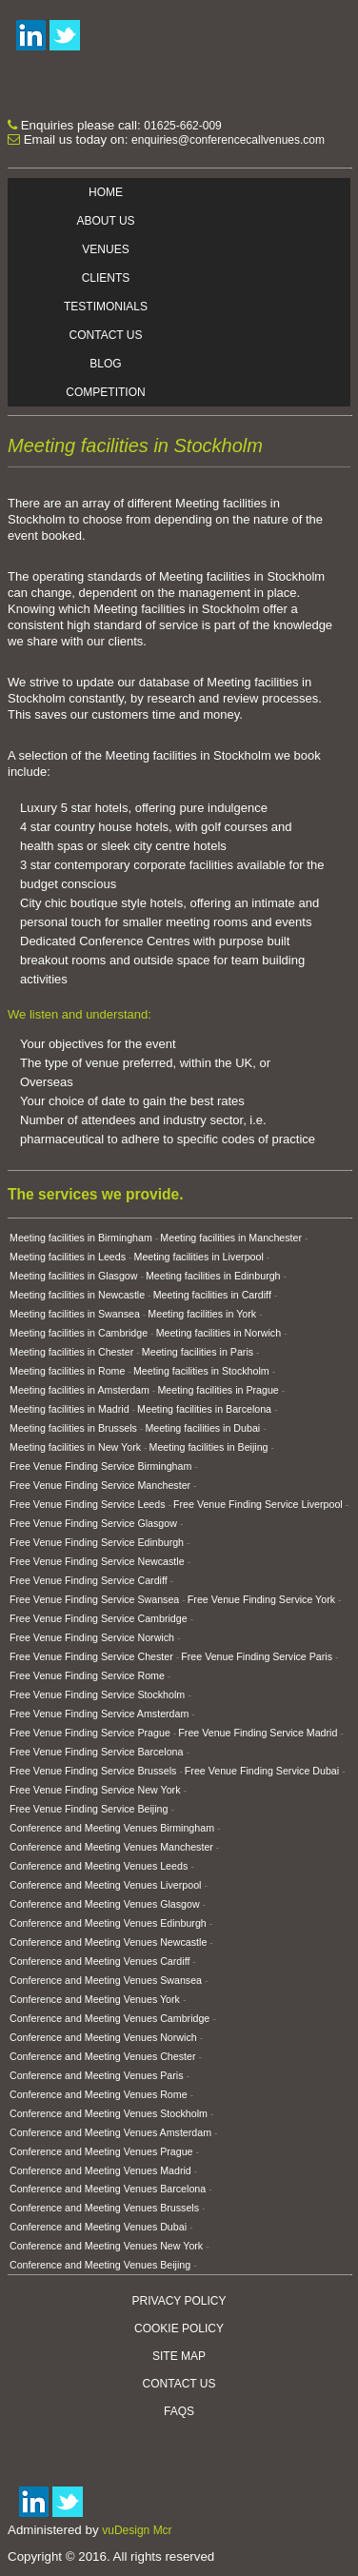  I want to click on Contact Us, so click(106, 335).